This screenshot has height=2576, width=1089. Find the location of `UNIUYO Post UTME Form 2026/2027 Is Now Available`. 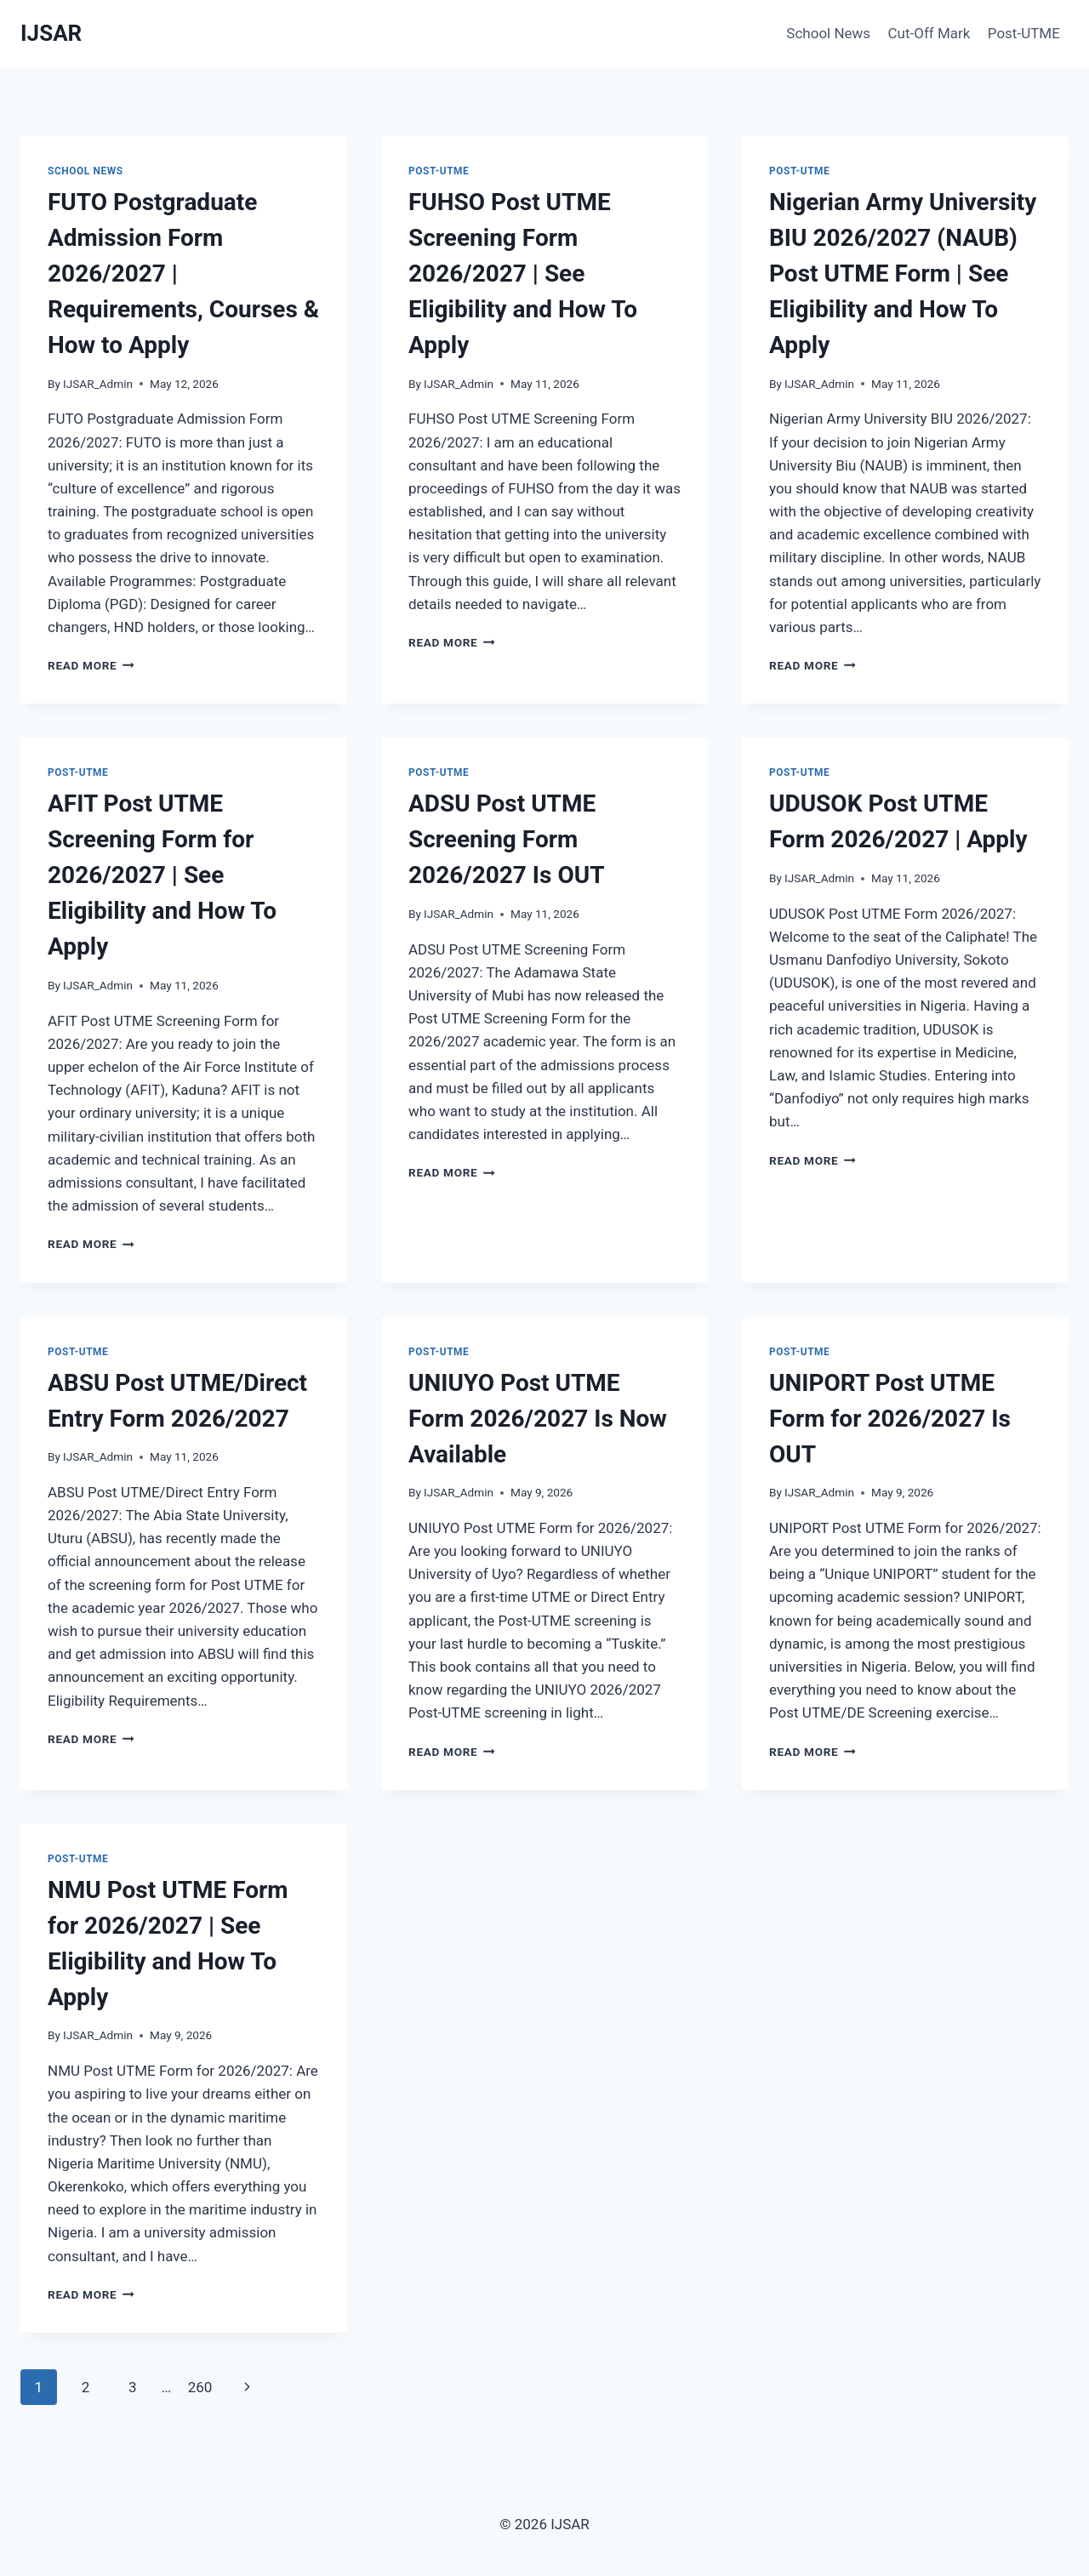

UNIUYO Post UTME Form 2026/2027 Is Now Available is located at coordinates (537, 1418).